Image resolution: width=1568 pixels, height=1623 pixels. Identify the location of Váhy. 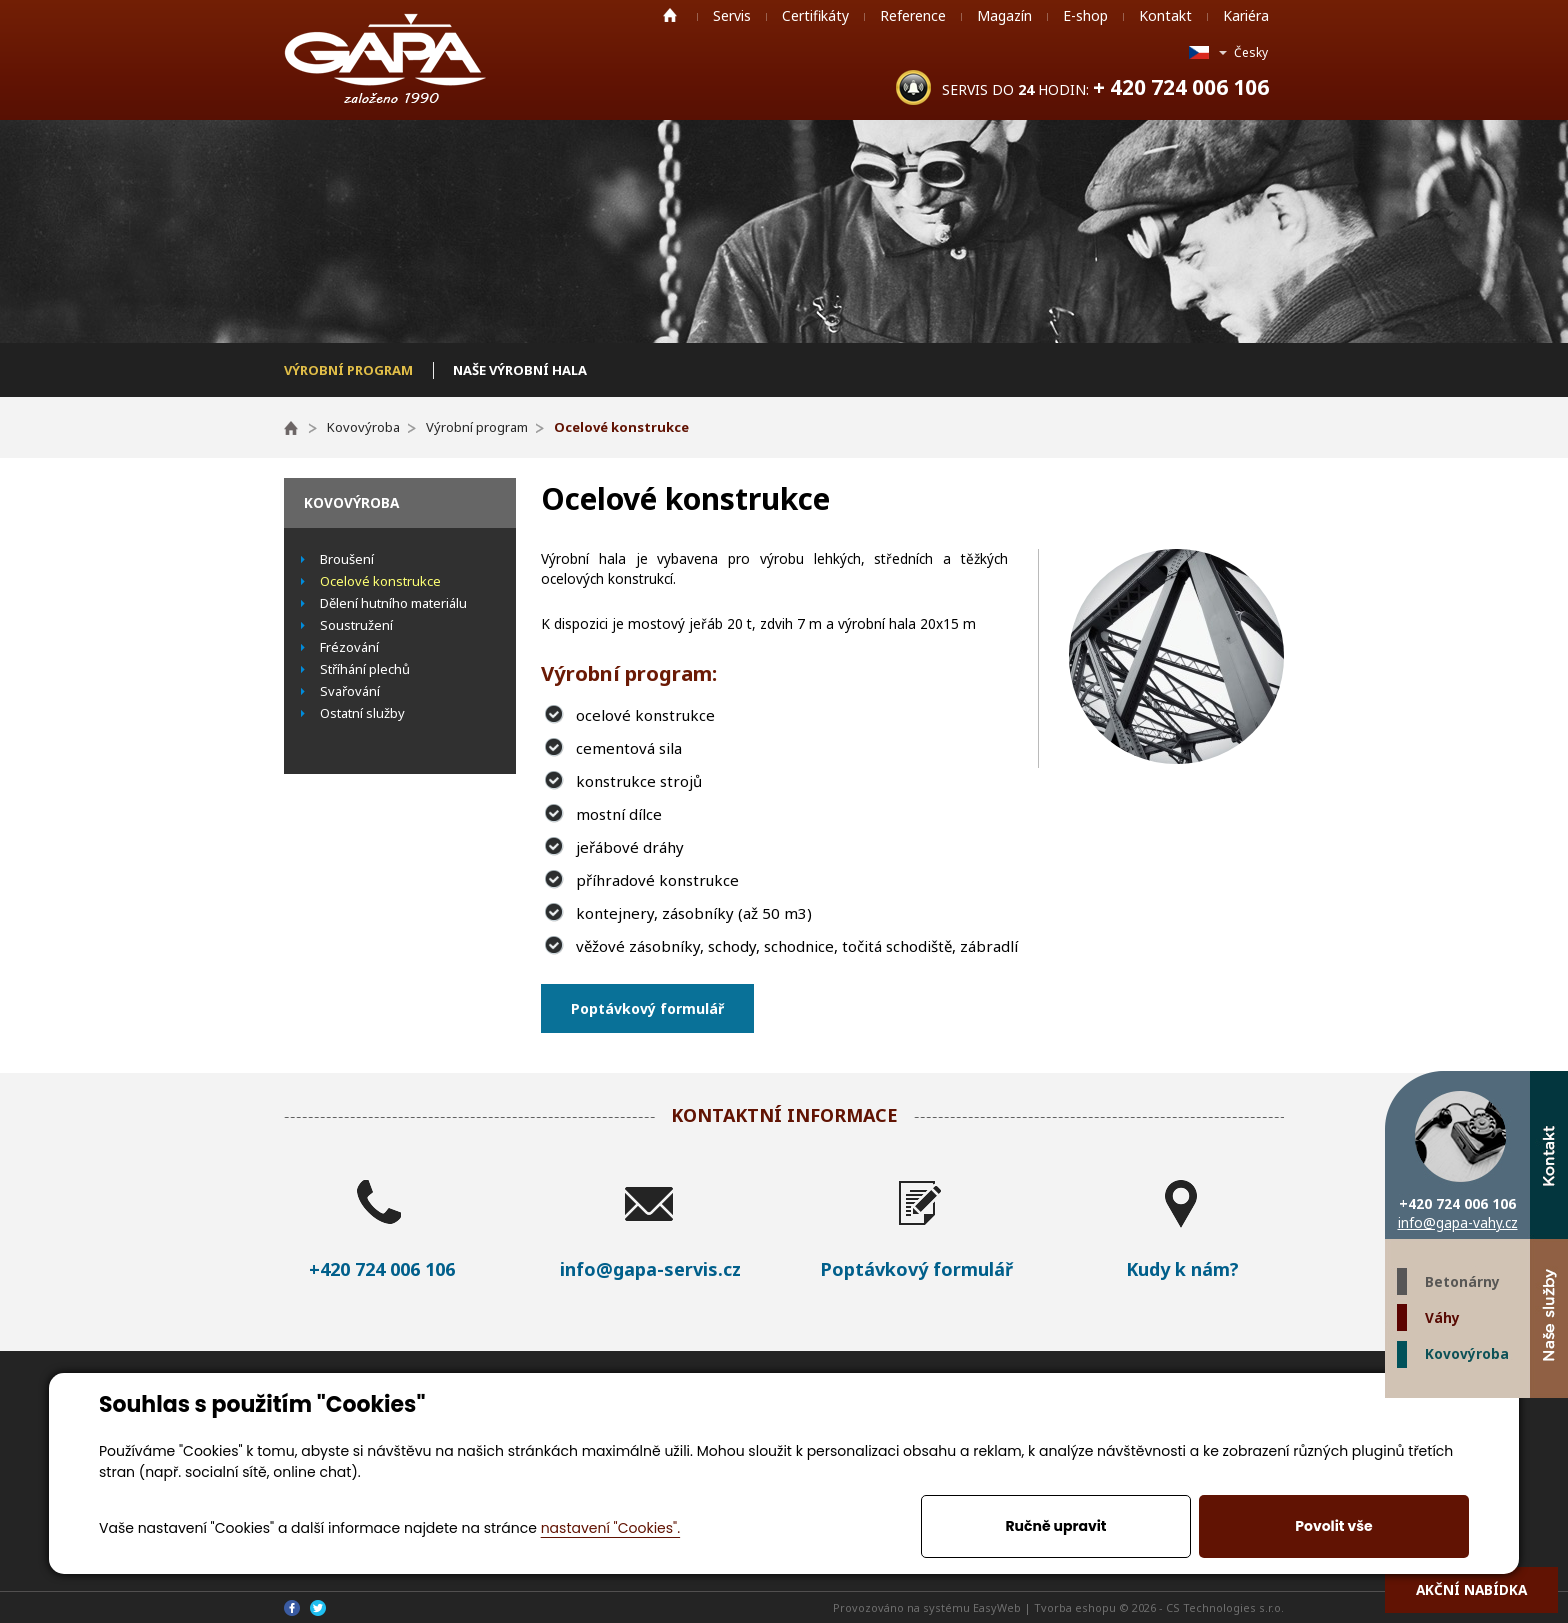
(1442, 1317).